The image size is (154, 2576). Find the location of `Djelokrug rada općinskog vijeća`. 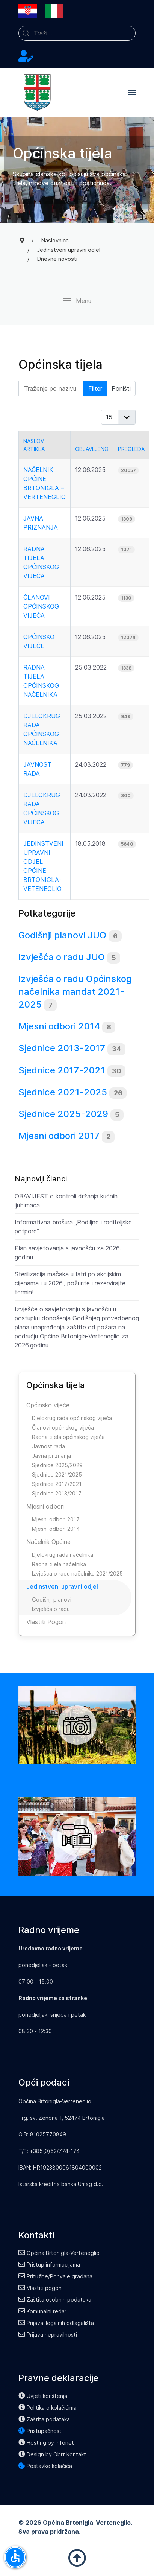

Djelokrug rada općinskog vijeća is located at coordinates (72, 1418).